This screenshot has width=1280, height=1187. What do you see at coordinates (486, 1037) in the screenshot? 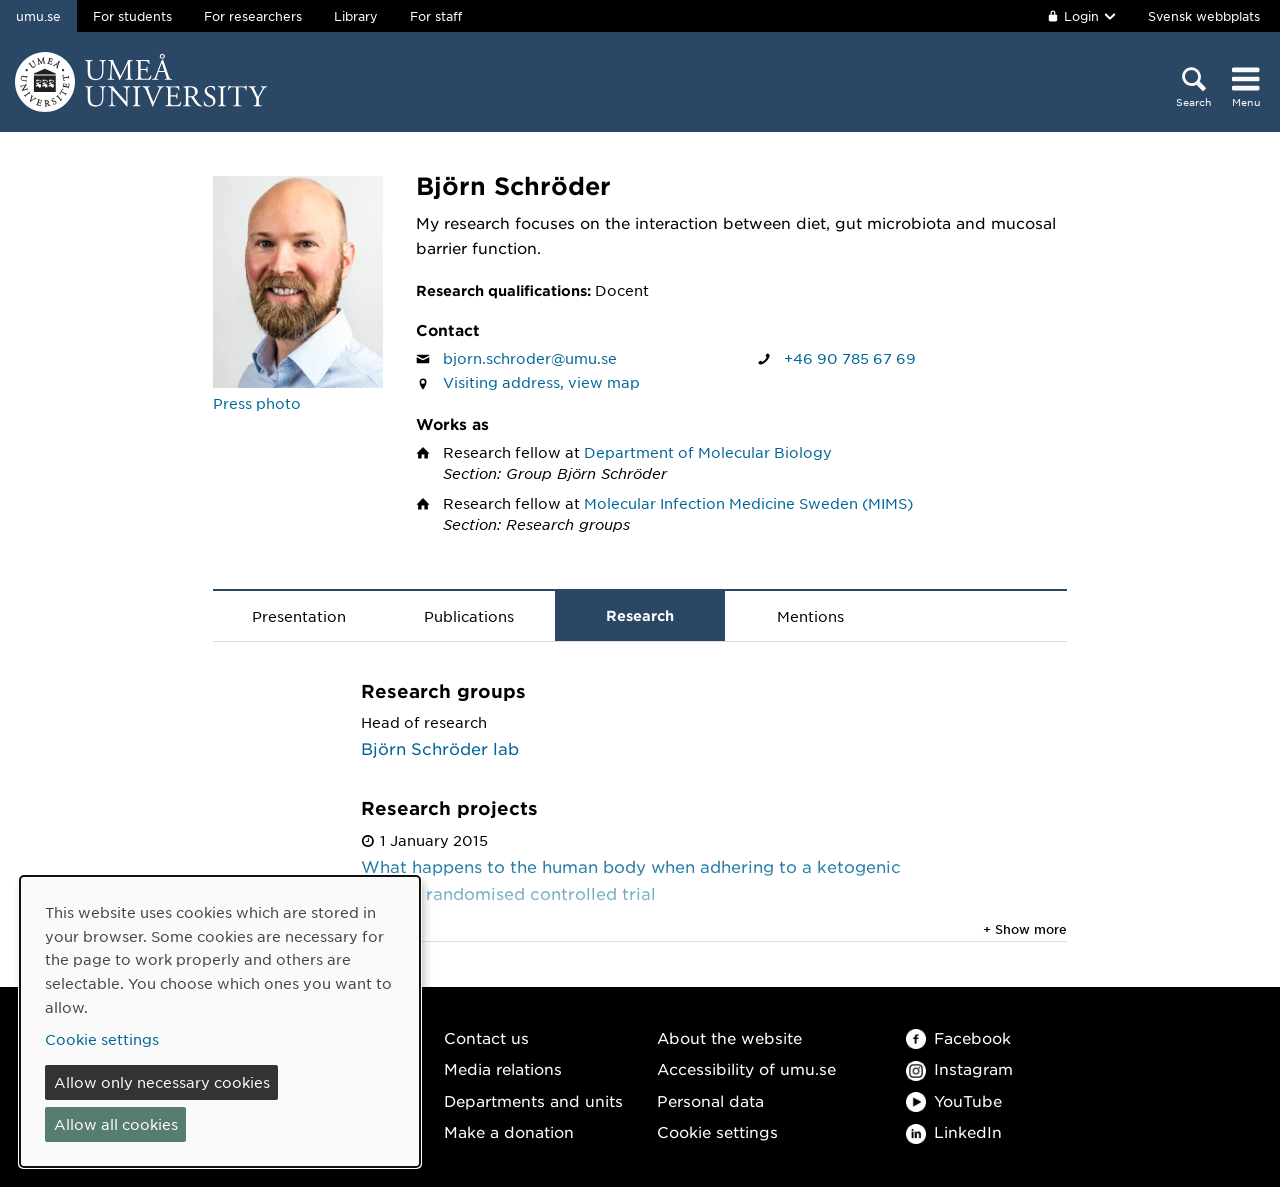
I see `Contact us` at bounding box center [486, 1037].